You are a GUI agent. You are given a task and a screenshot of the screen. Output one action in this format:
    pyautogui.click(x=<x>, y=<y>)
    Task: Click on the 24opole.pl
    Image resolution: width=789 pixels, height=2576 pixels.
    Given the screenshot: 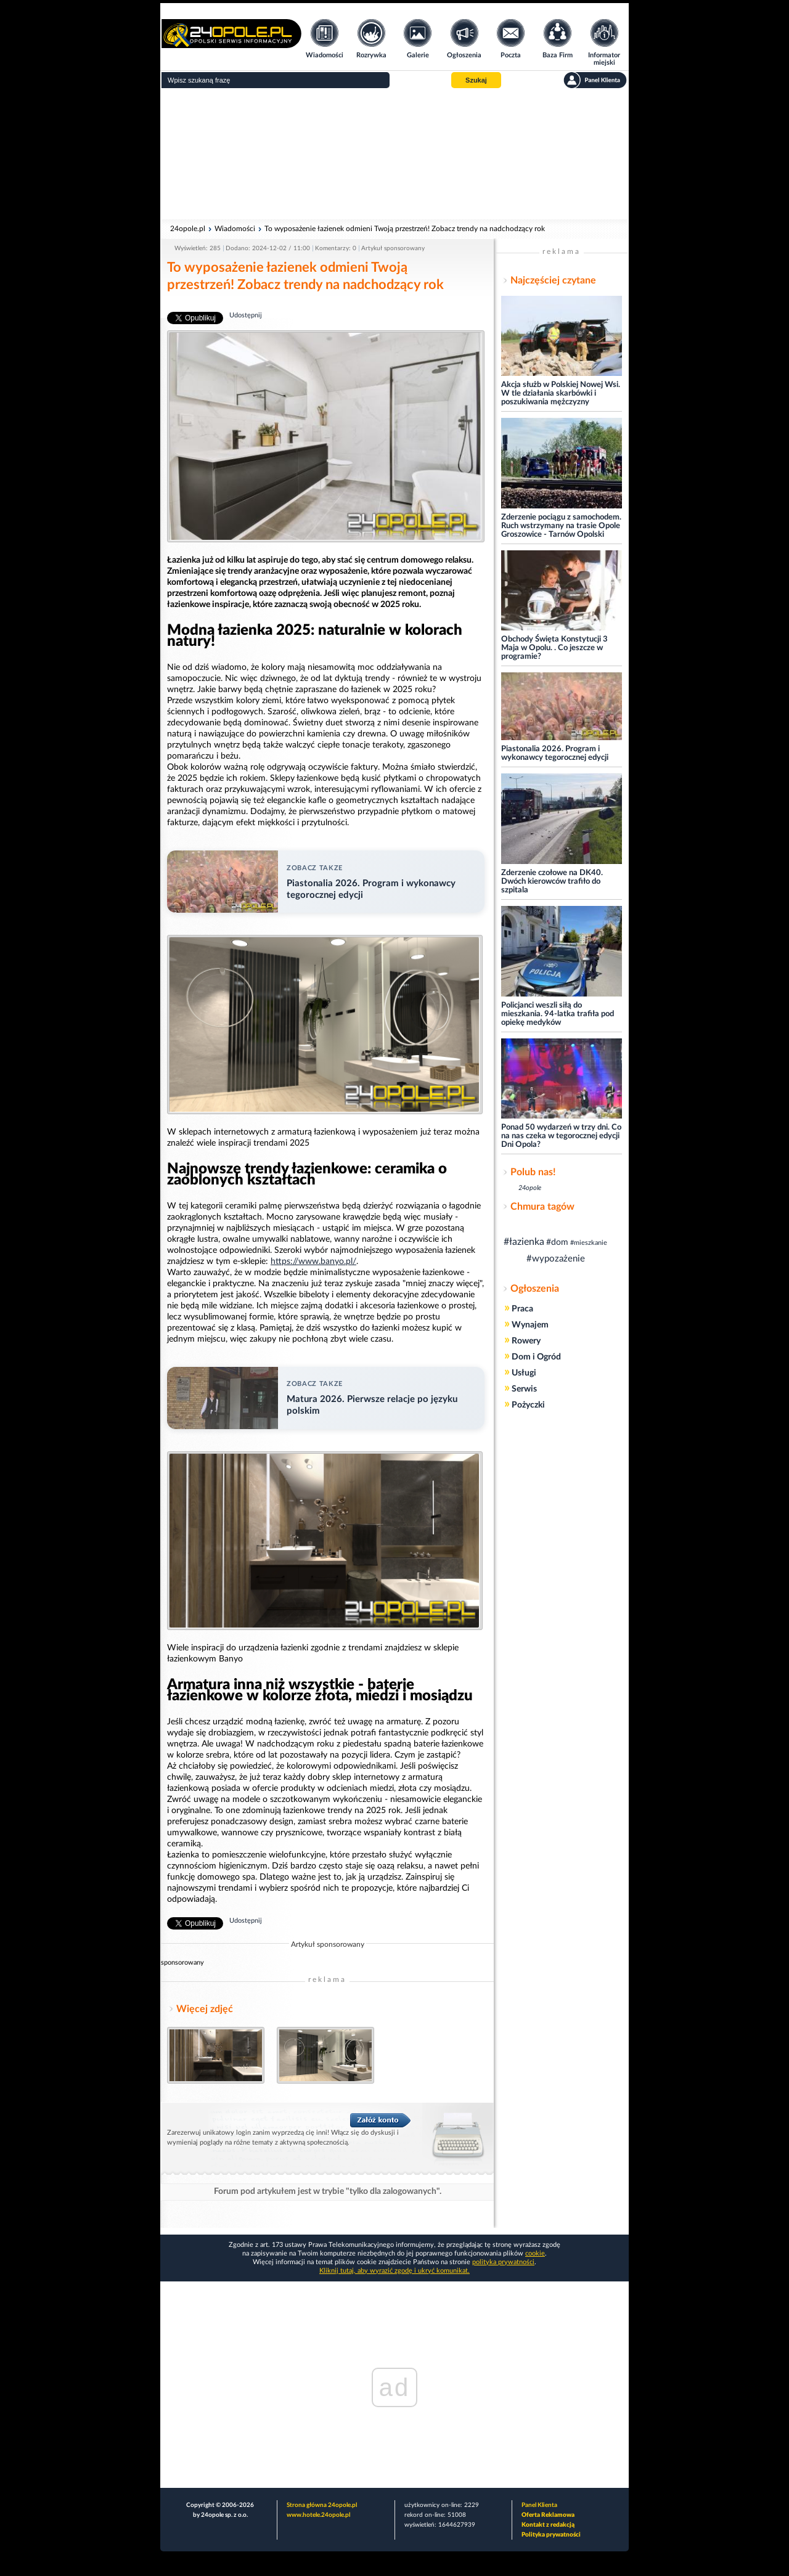 What is the action you would take?
    pyautogui.click(x=187, y=228)
    